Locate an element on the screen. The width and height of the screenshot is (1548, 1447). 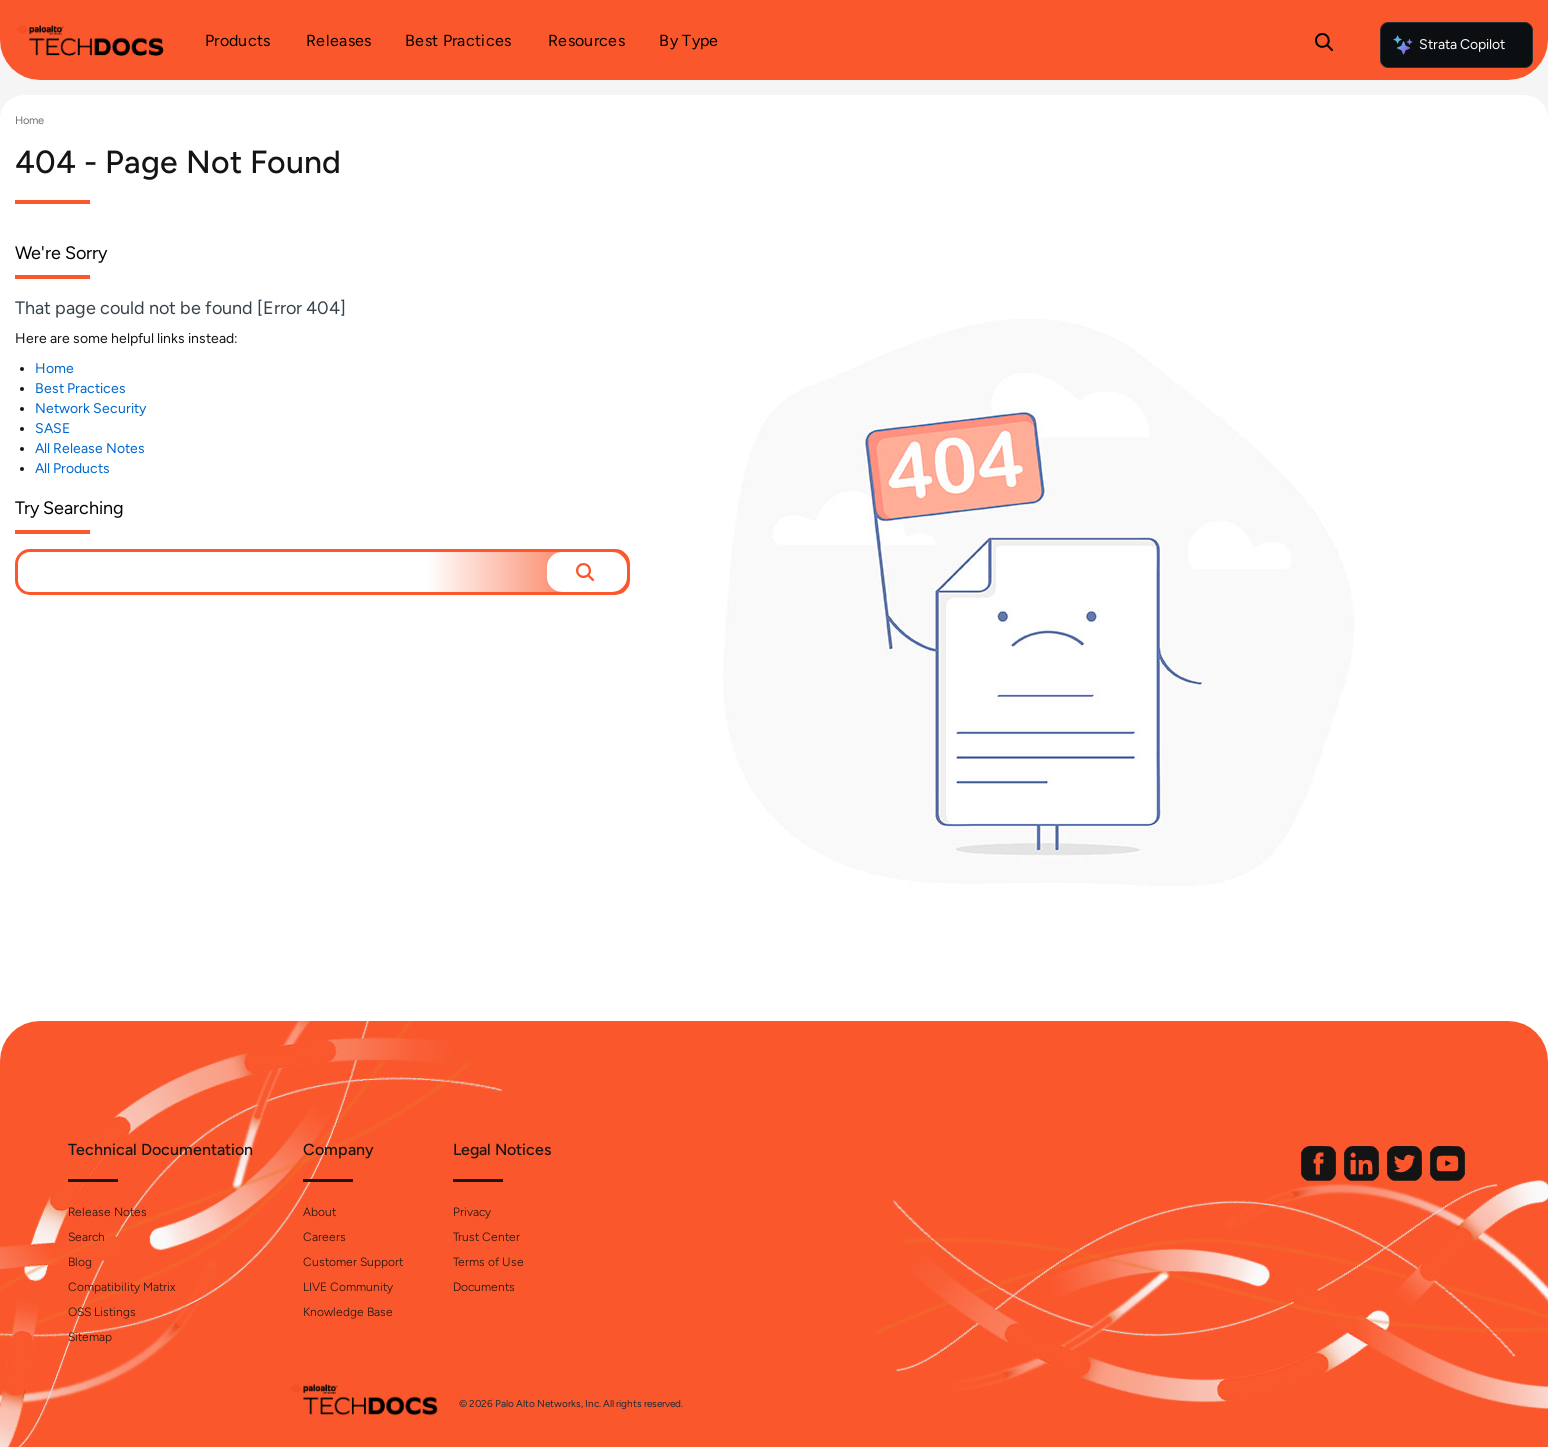
[button] is located at coordinates (587, 572).